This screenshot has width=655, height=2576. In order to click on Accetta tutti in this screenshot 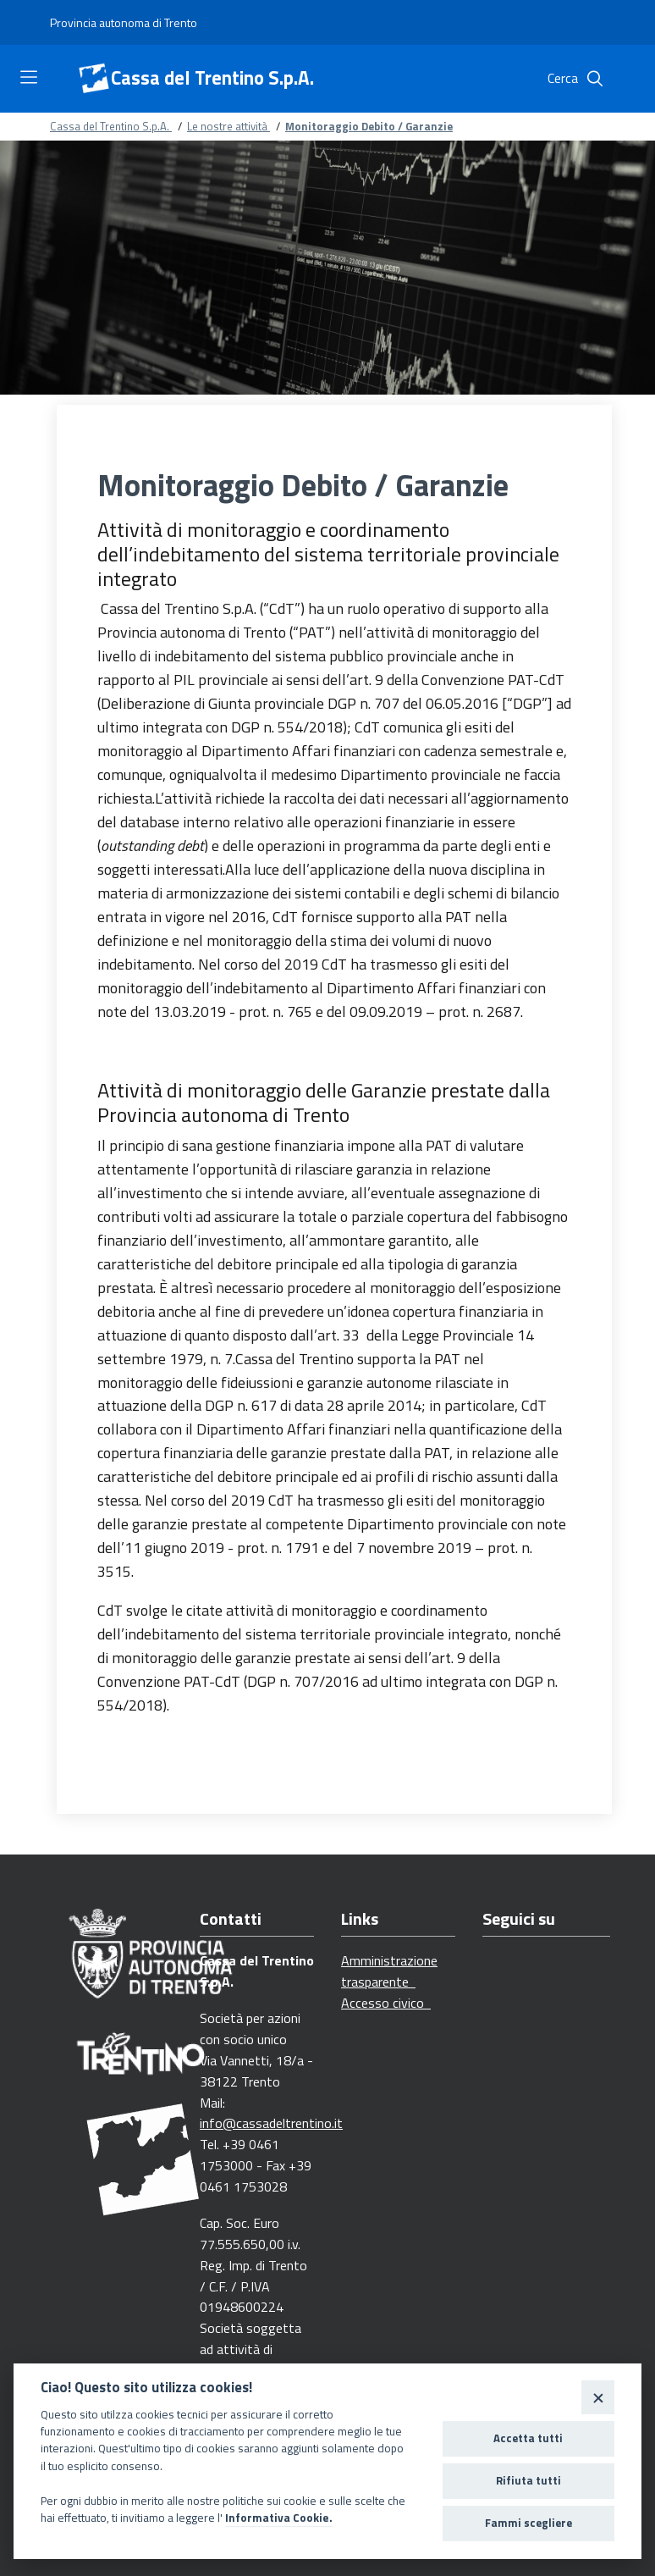, I will do `click(528, 2438)`.